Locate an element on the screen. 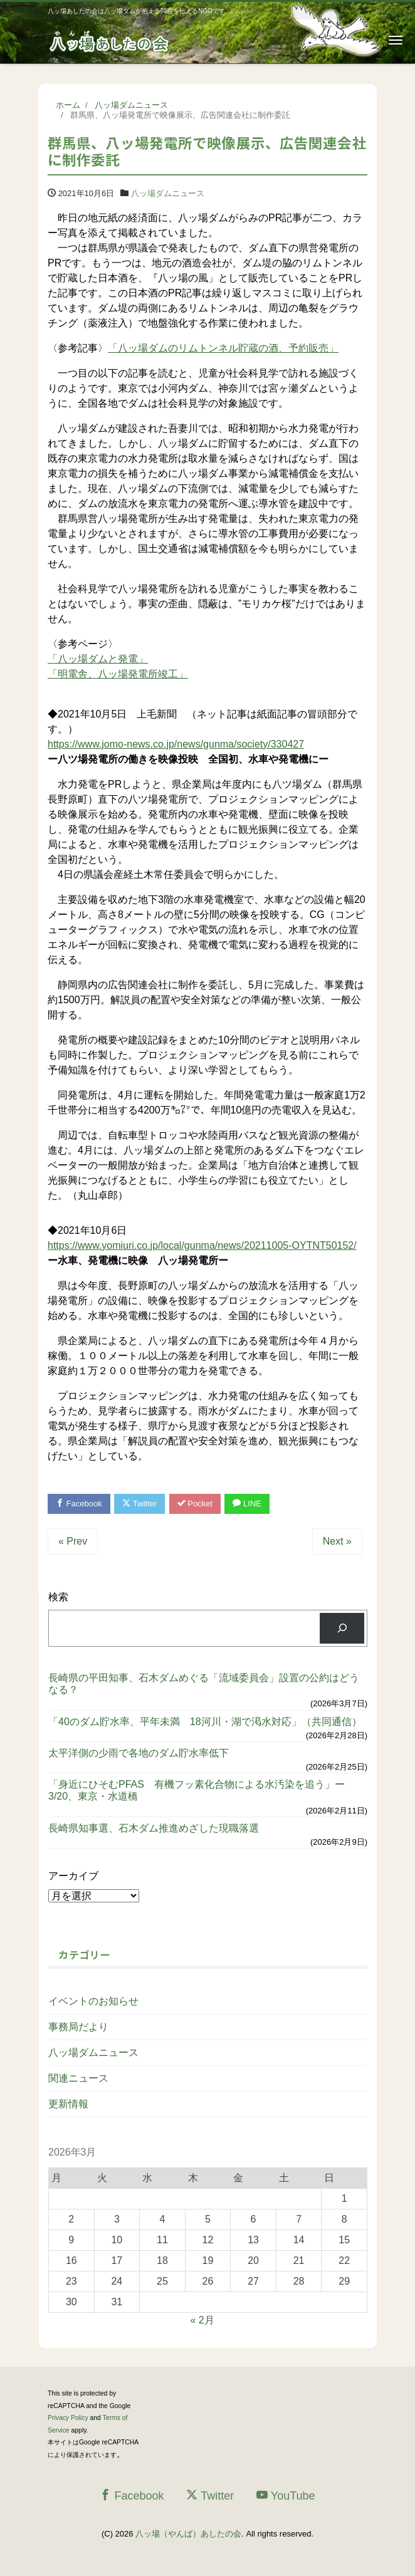  Pocket is located at coordinates (195, 1503).